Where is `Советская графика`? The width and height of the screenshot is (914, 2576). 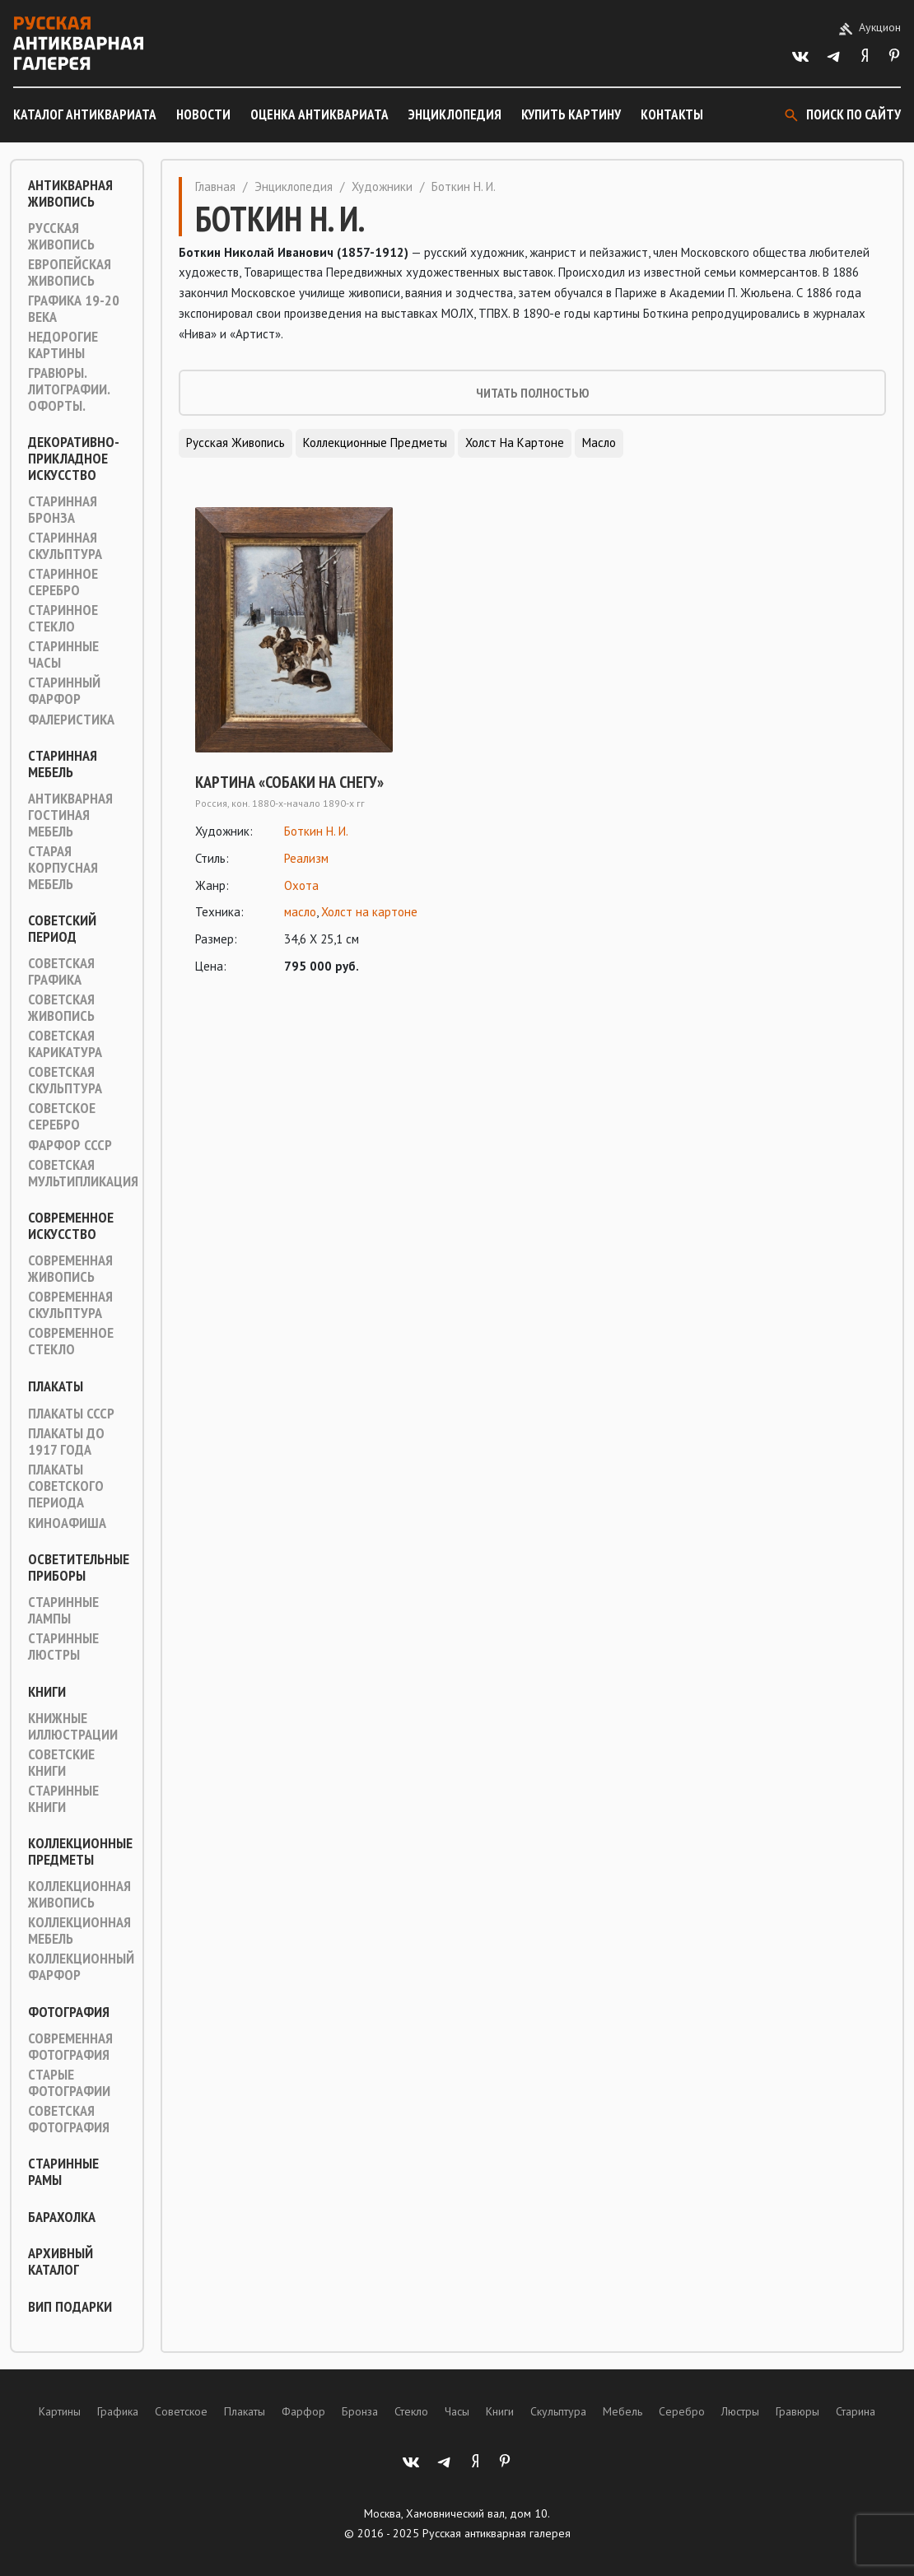
Советская графика is located at coordinates (61, 971).